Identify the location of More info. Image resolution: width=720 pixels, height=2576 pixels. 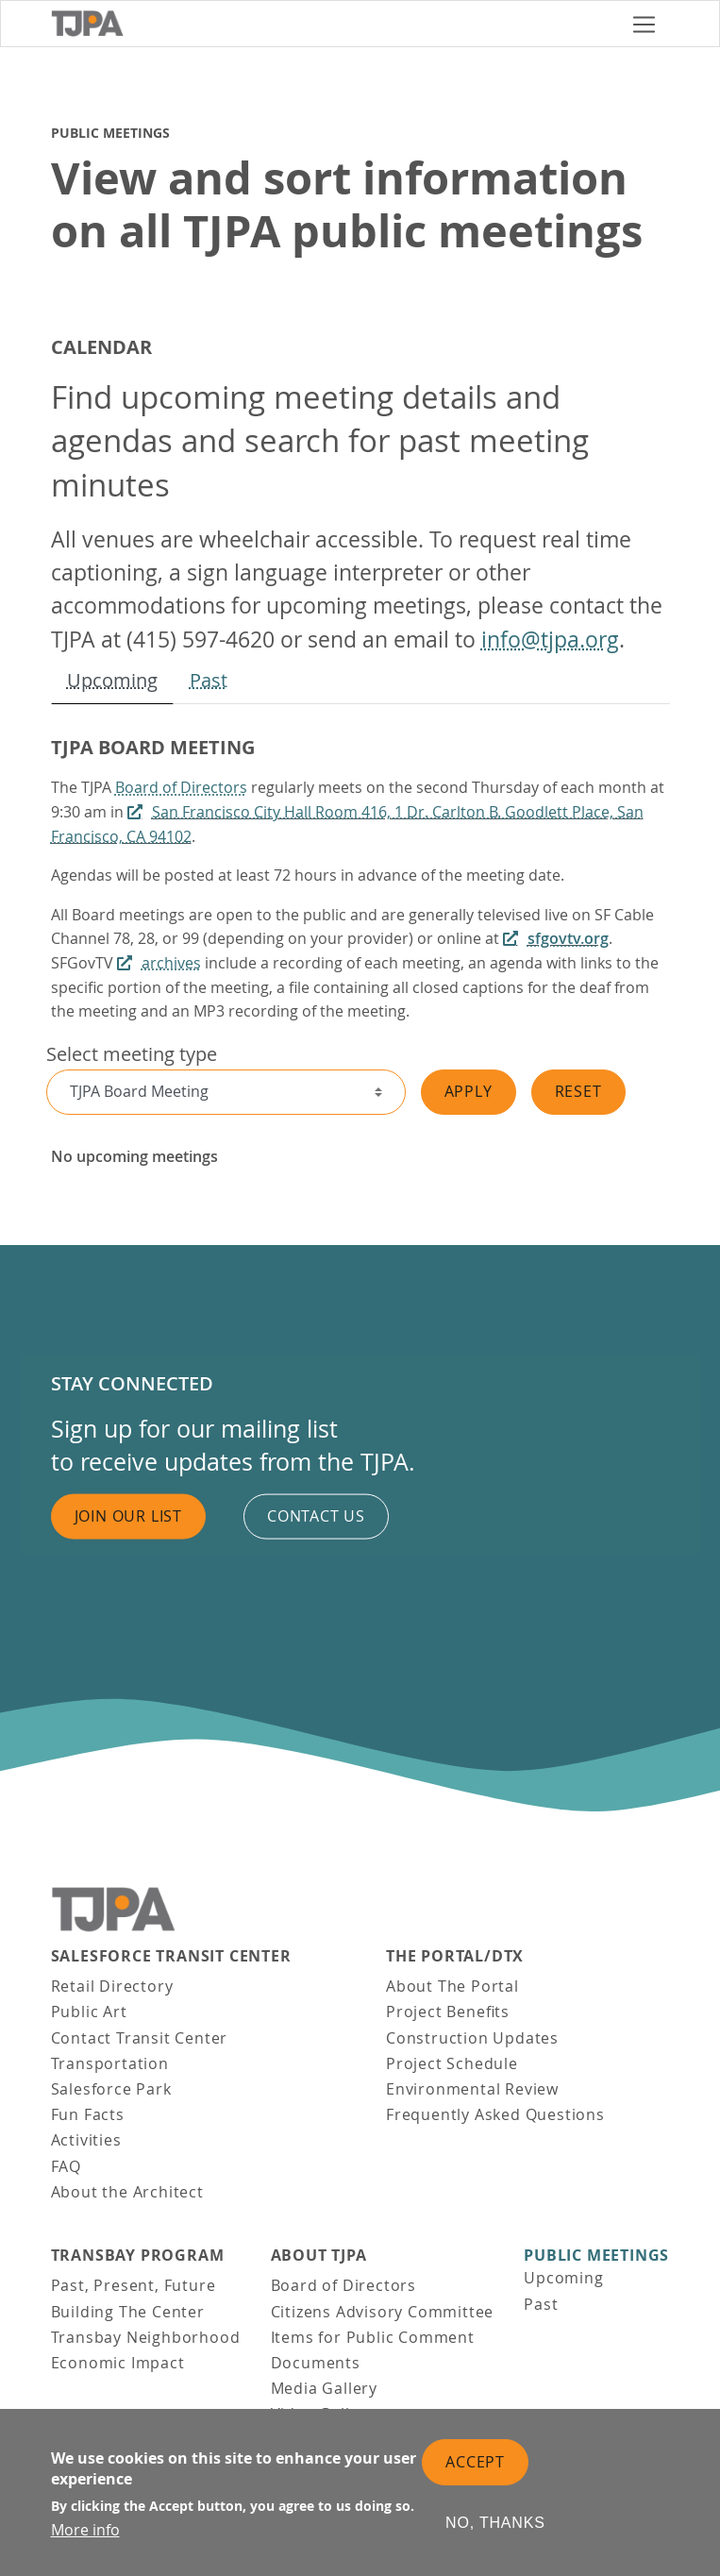
(85, 2529).